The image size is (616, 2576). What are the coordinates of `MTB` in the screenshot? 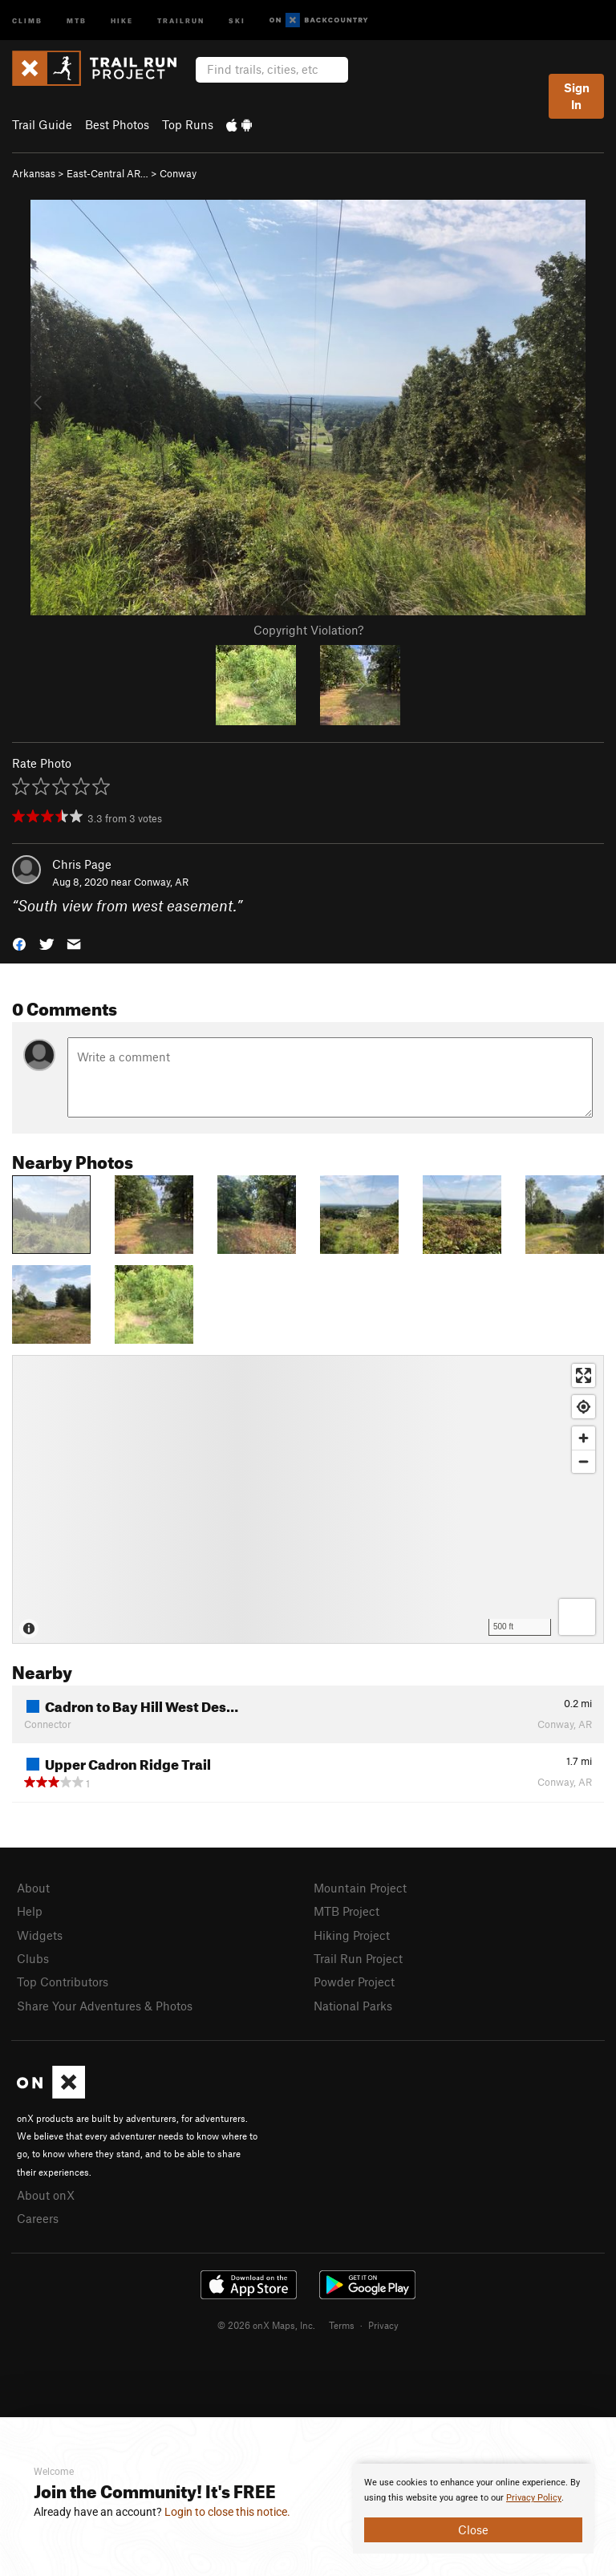 It's located at (77, 19).